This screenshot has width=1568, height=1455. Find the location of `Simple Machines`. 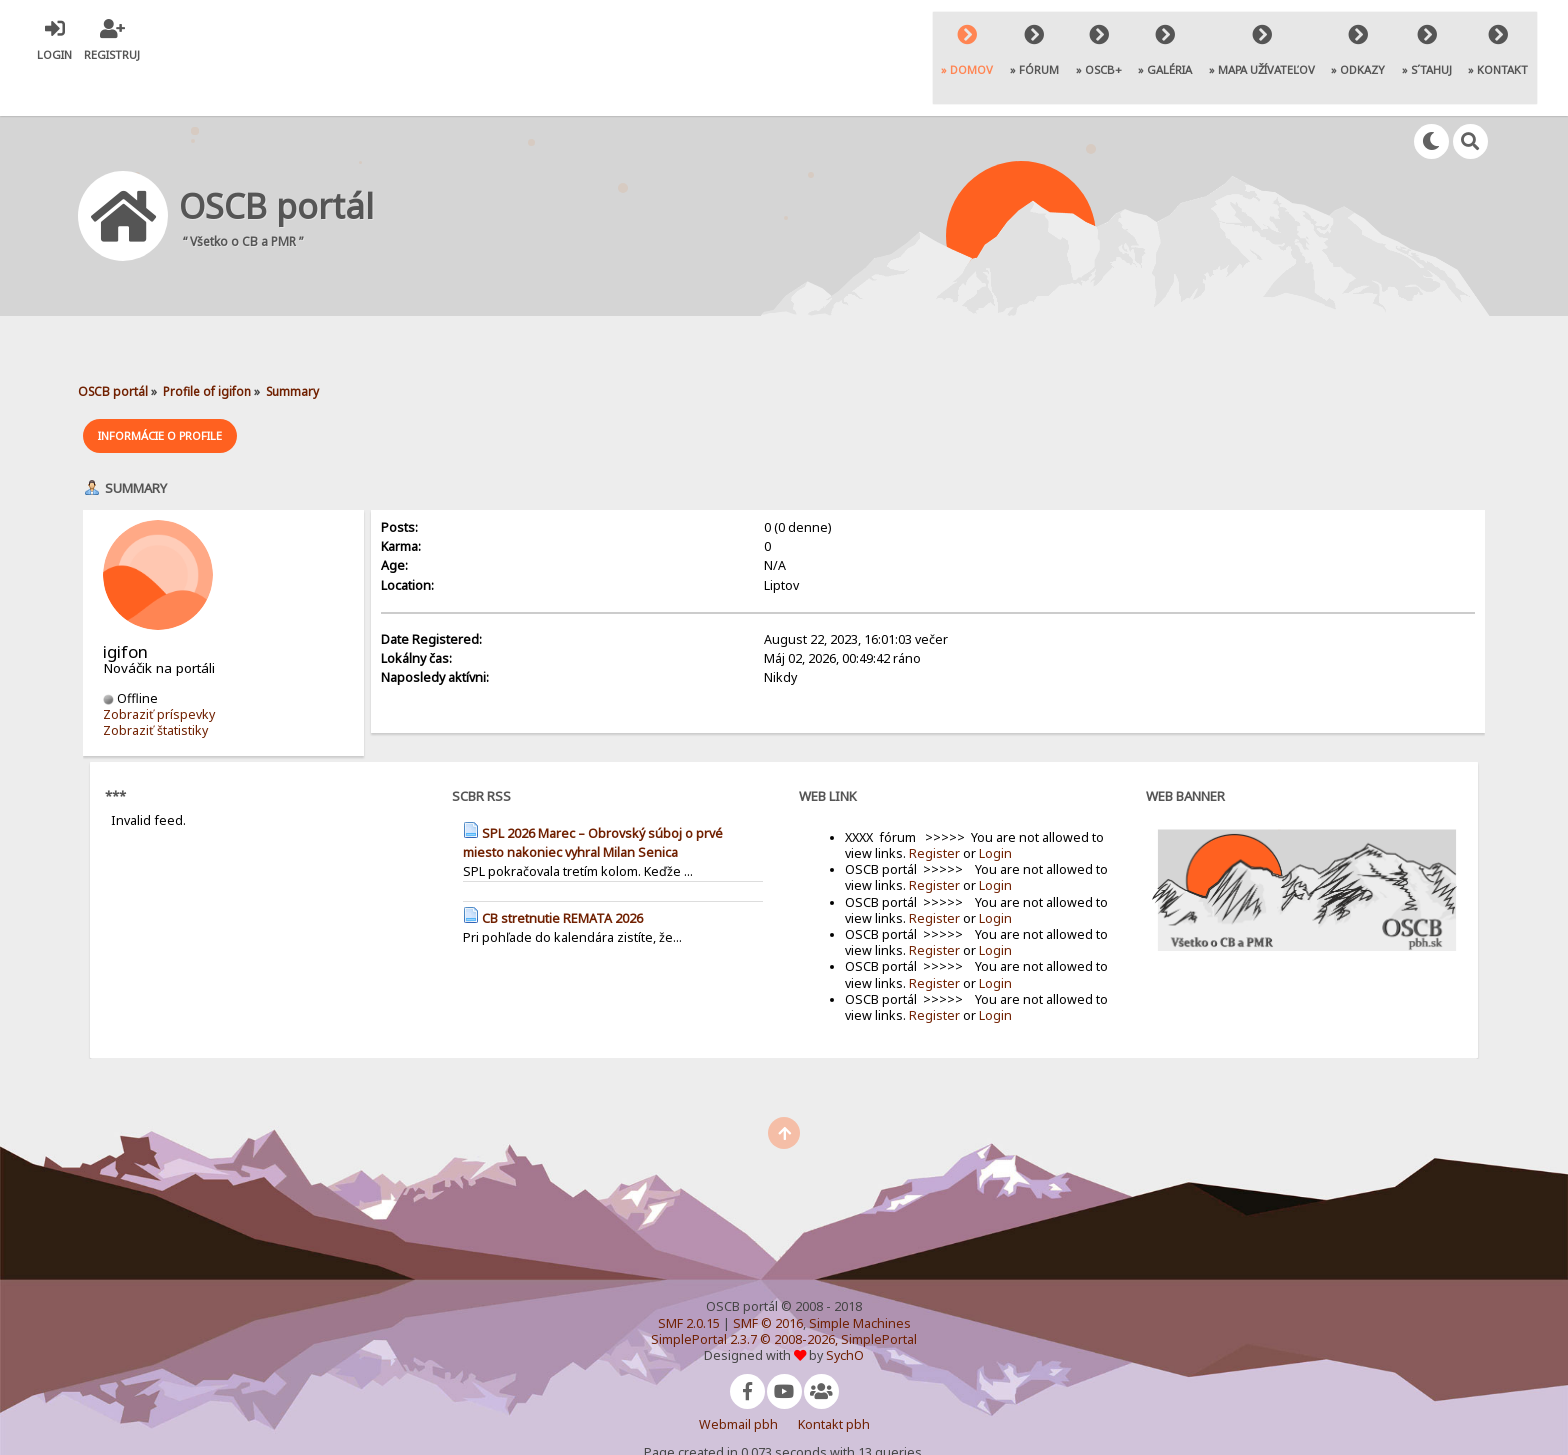

Simple Machines is located at coordinates (860, 1279).